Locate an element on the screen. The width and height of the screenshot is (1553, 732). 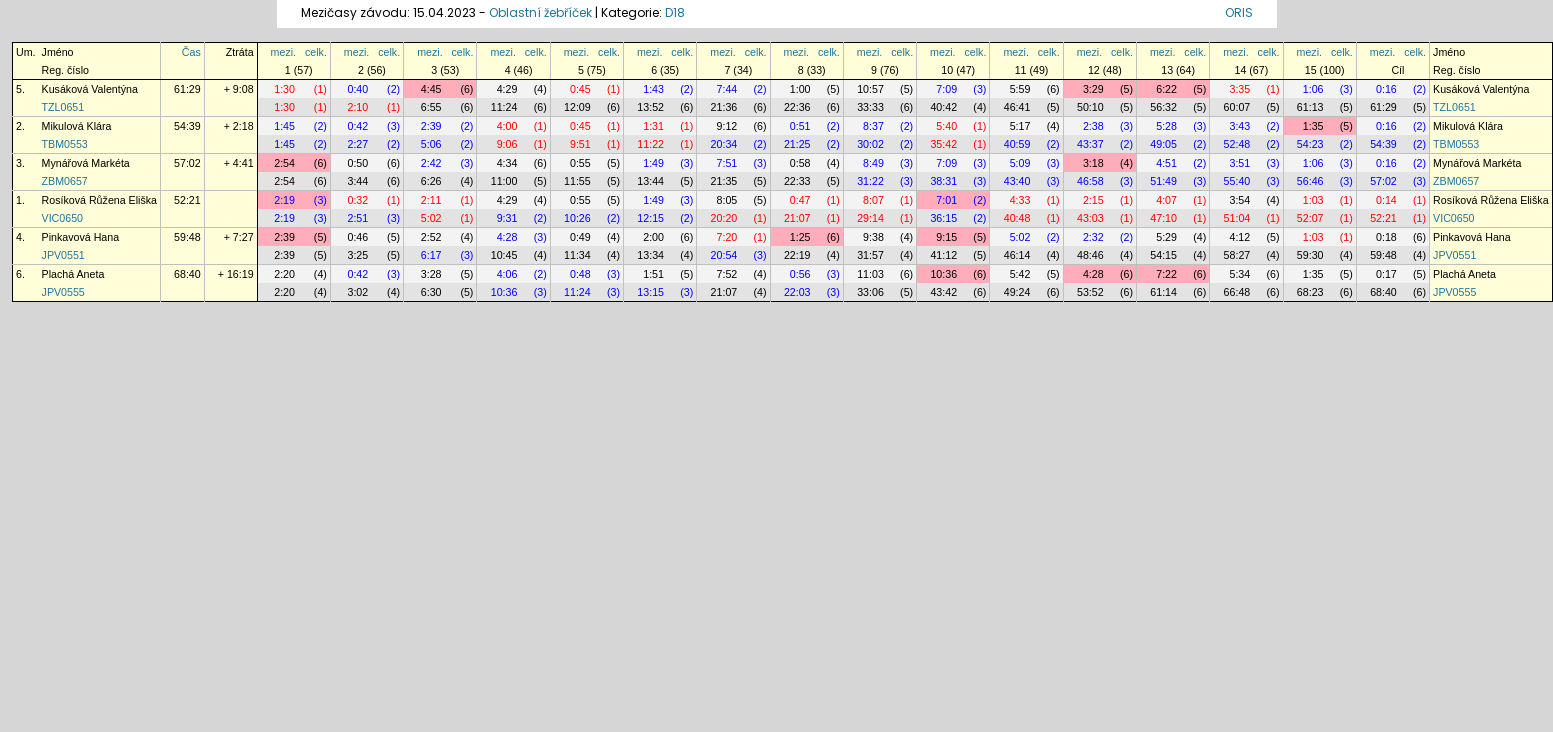
VIC0650 is located at coordinates (62, 218).